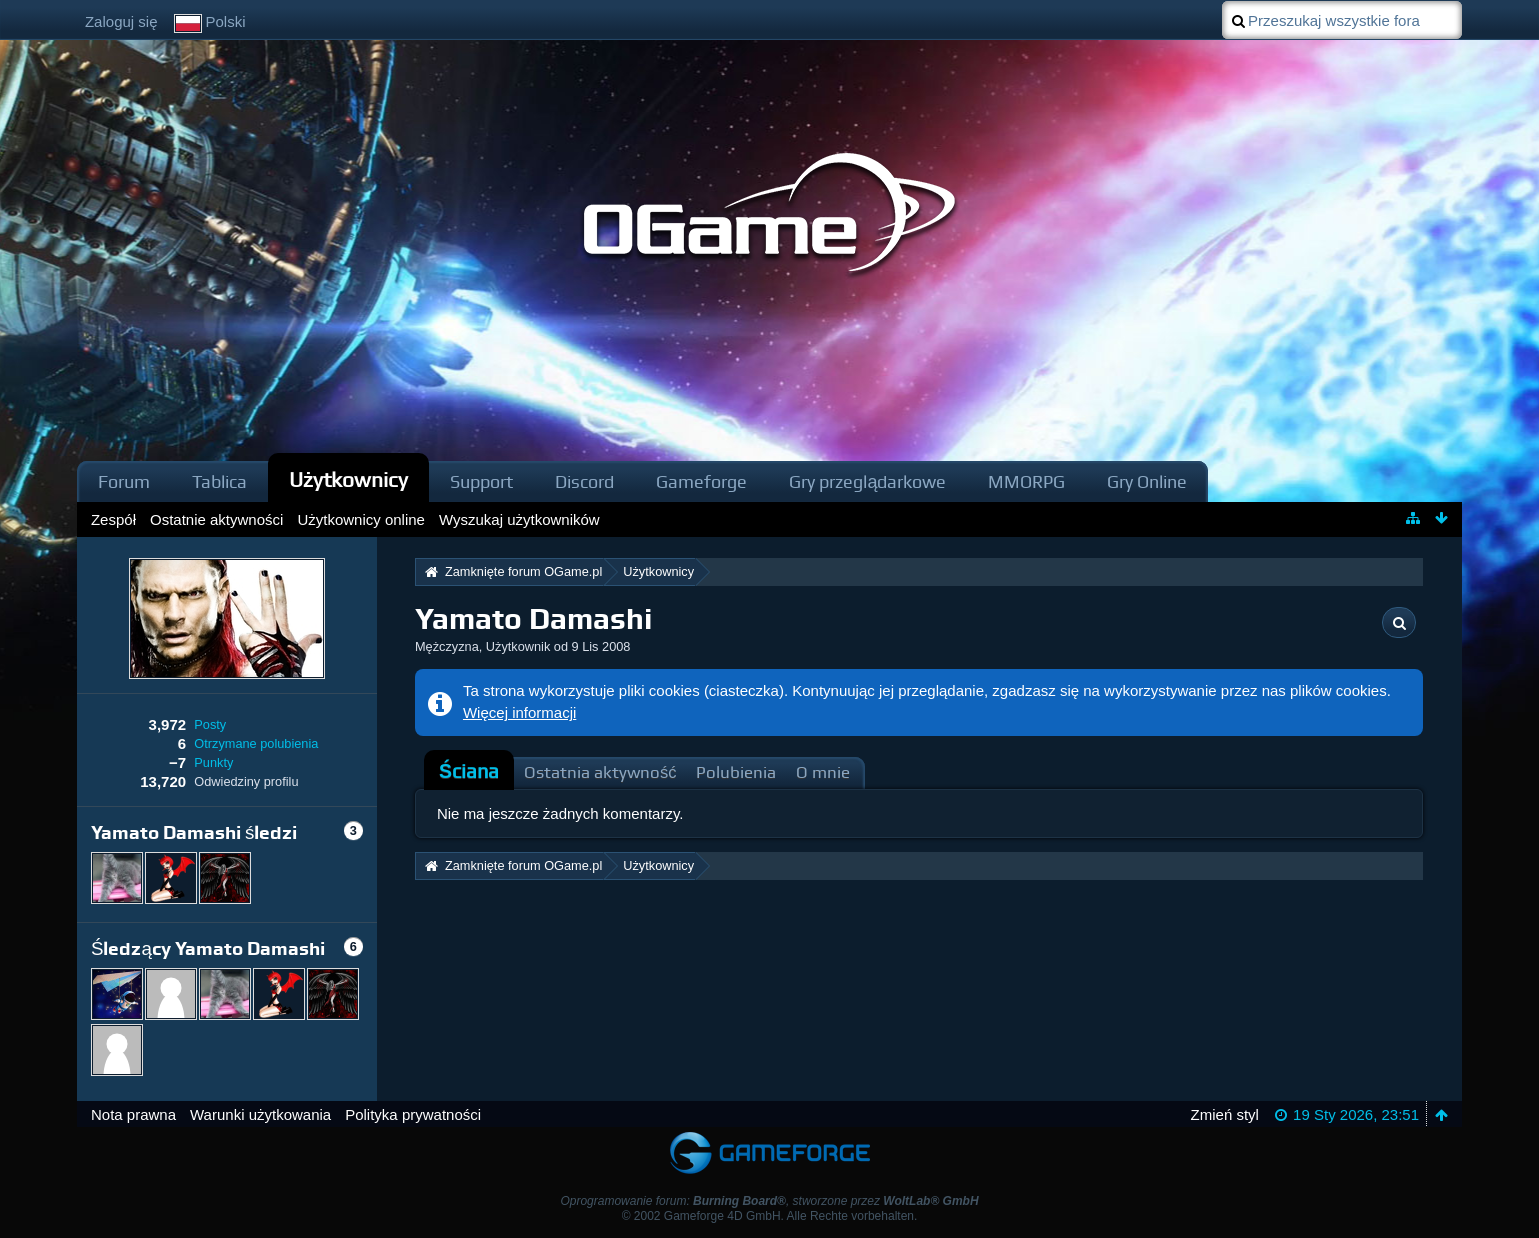  Describe the element at coordinates (349, 479) in the screenshot. I see `Użytkownicy` at that location.